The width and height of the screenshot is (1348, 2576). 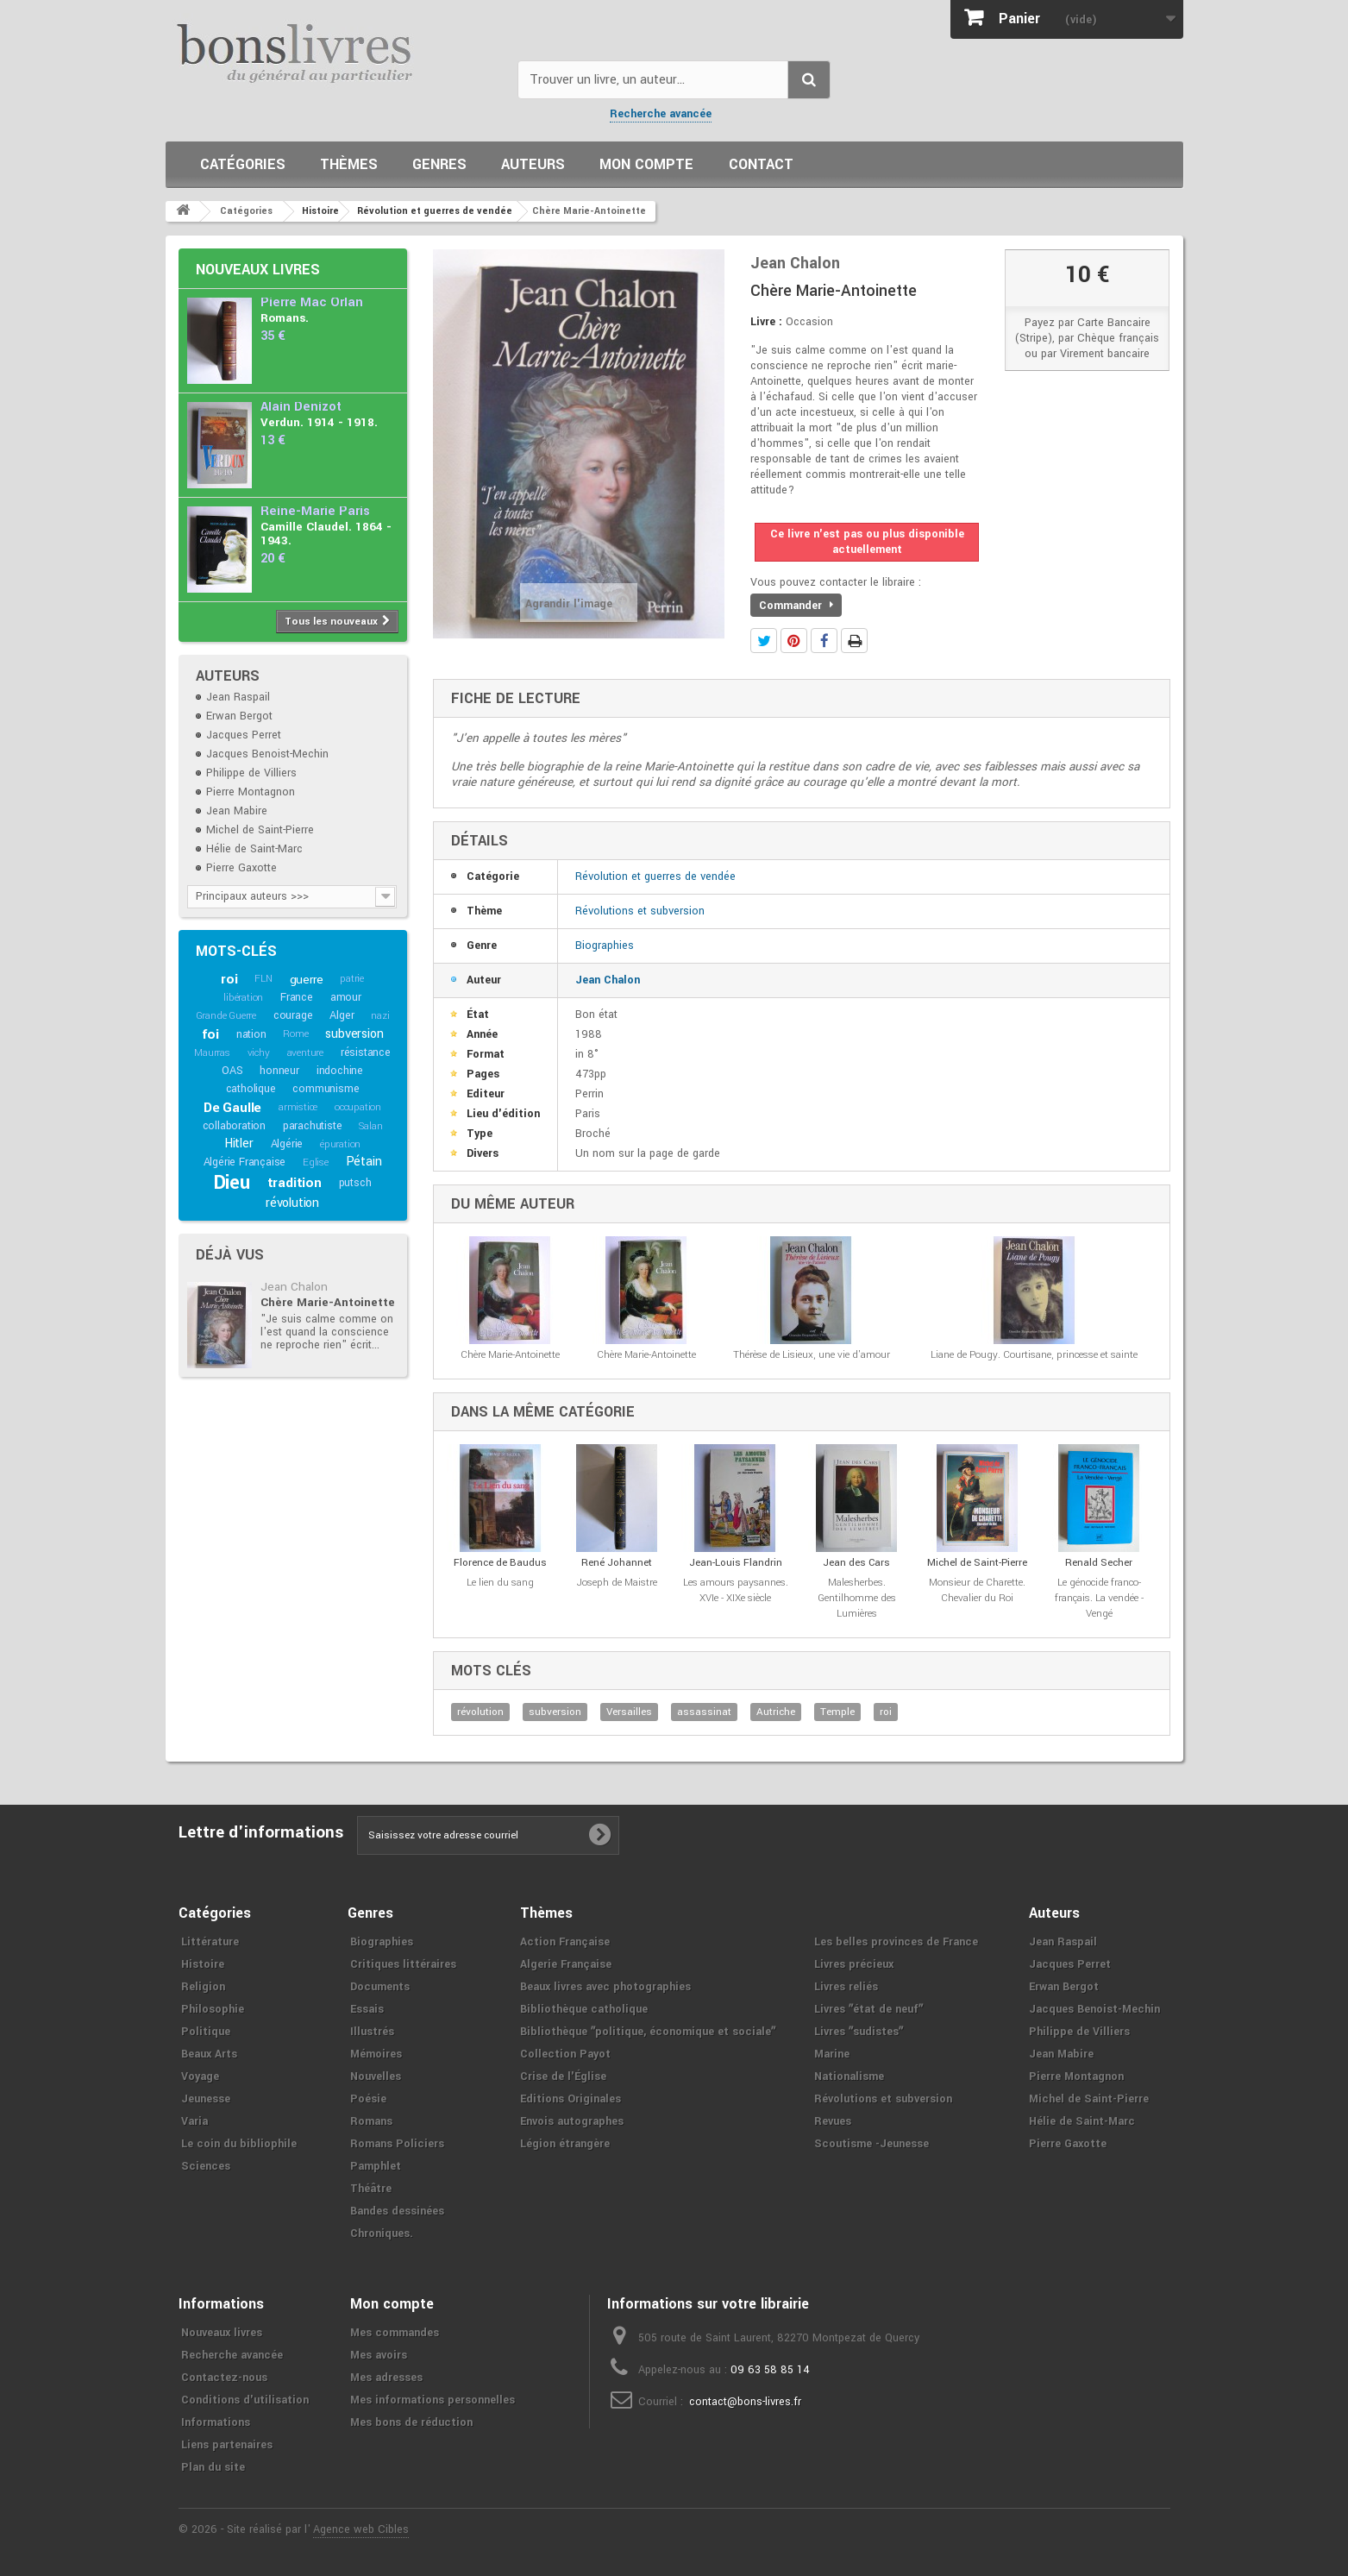 What do you see at coordinates (229, 979) in the screenshot?
I see `roi` at bounding box center [229, 979].